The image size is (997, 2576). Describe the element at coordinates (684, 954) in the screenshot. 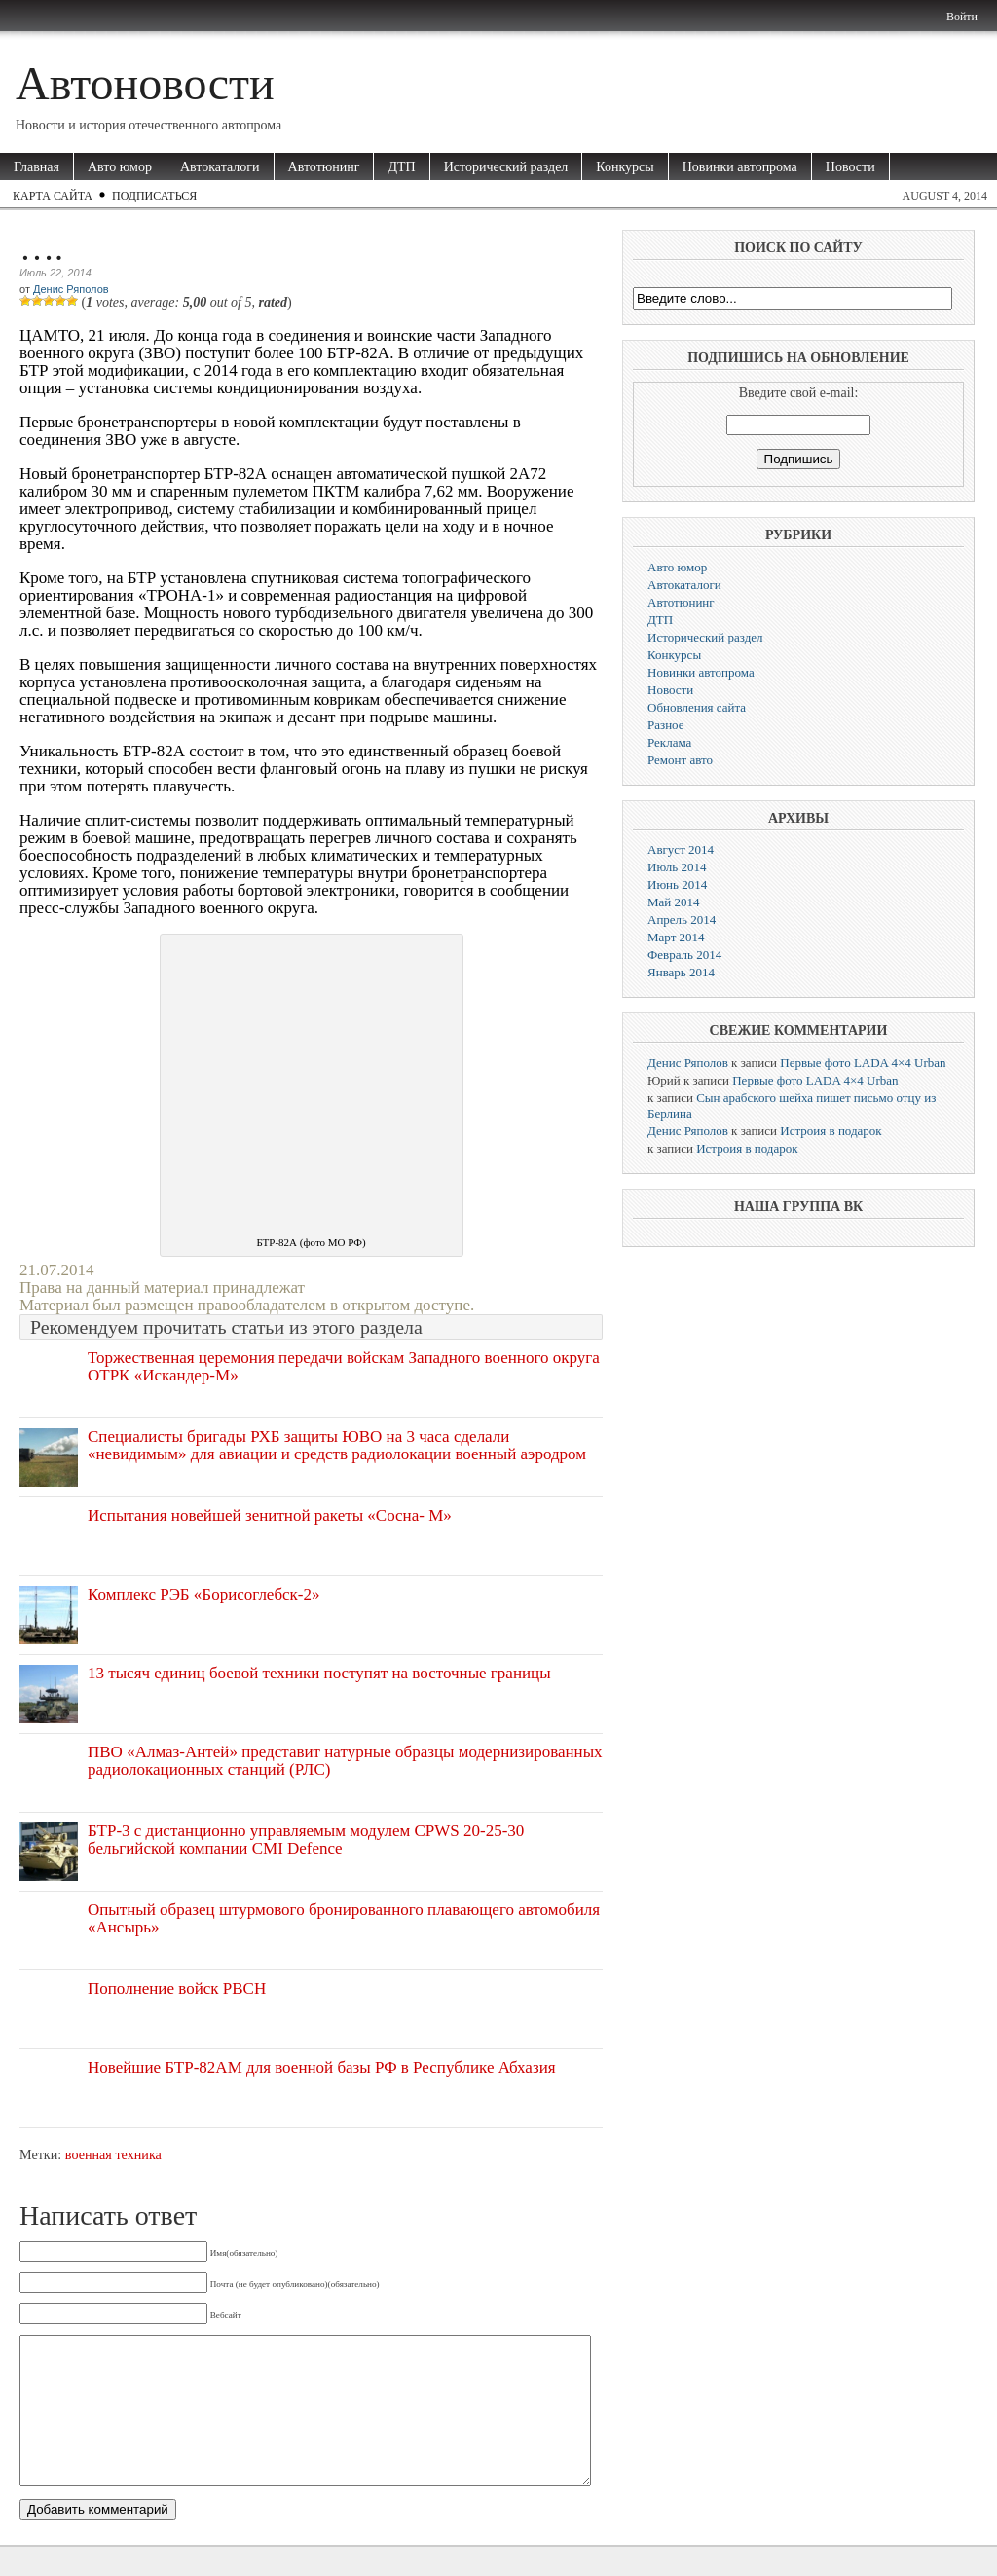

I see `Февраль 2014` at that location.